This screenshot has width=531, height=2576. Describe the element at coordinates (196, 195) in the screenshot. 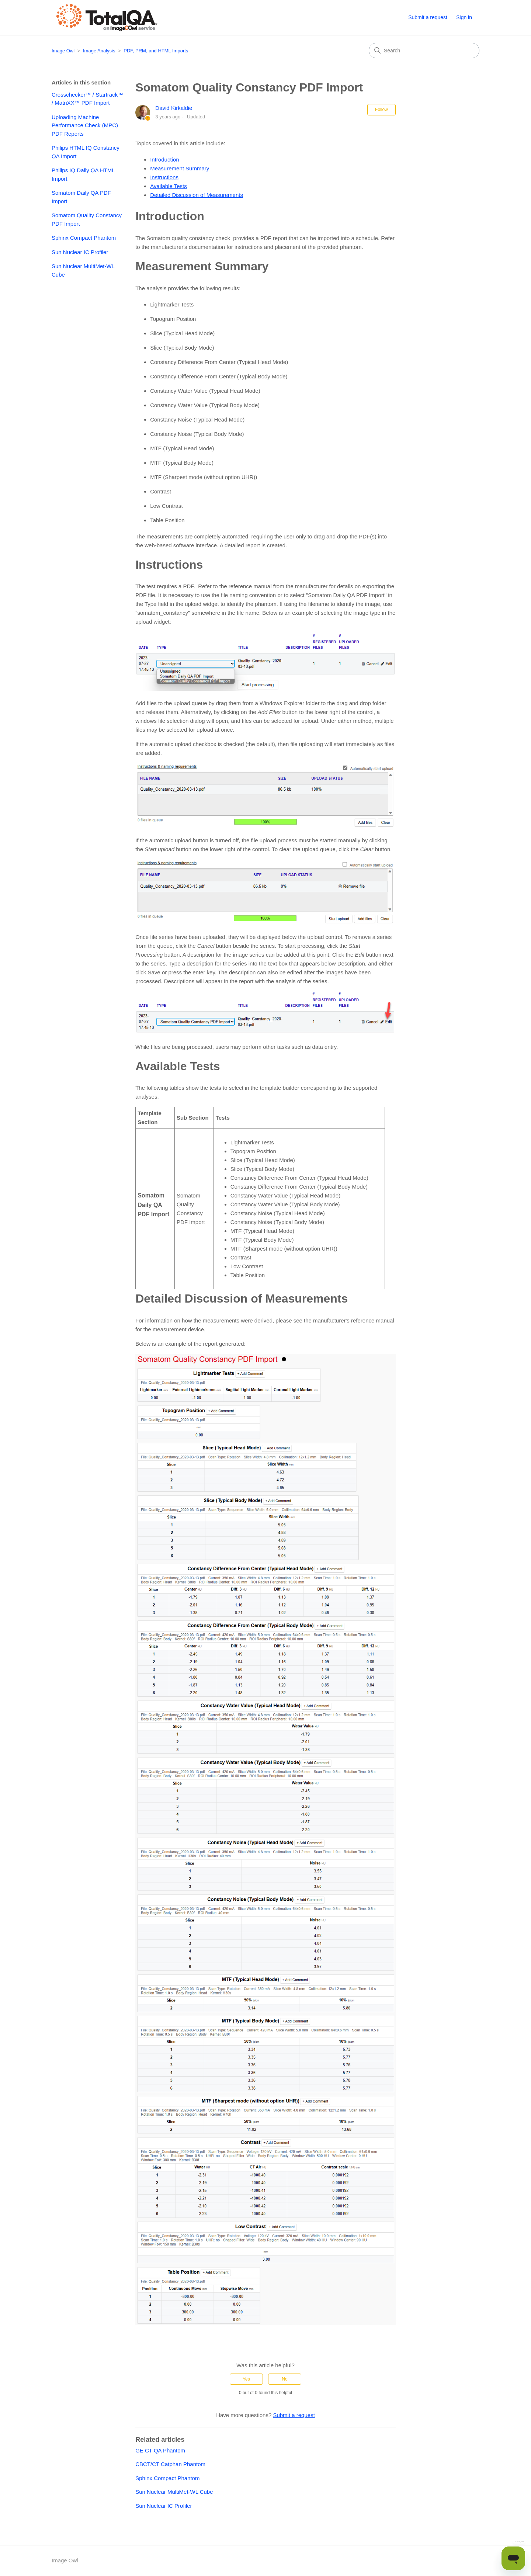

I see `Detailed Discussion of Measurements` at that location.